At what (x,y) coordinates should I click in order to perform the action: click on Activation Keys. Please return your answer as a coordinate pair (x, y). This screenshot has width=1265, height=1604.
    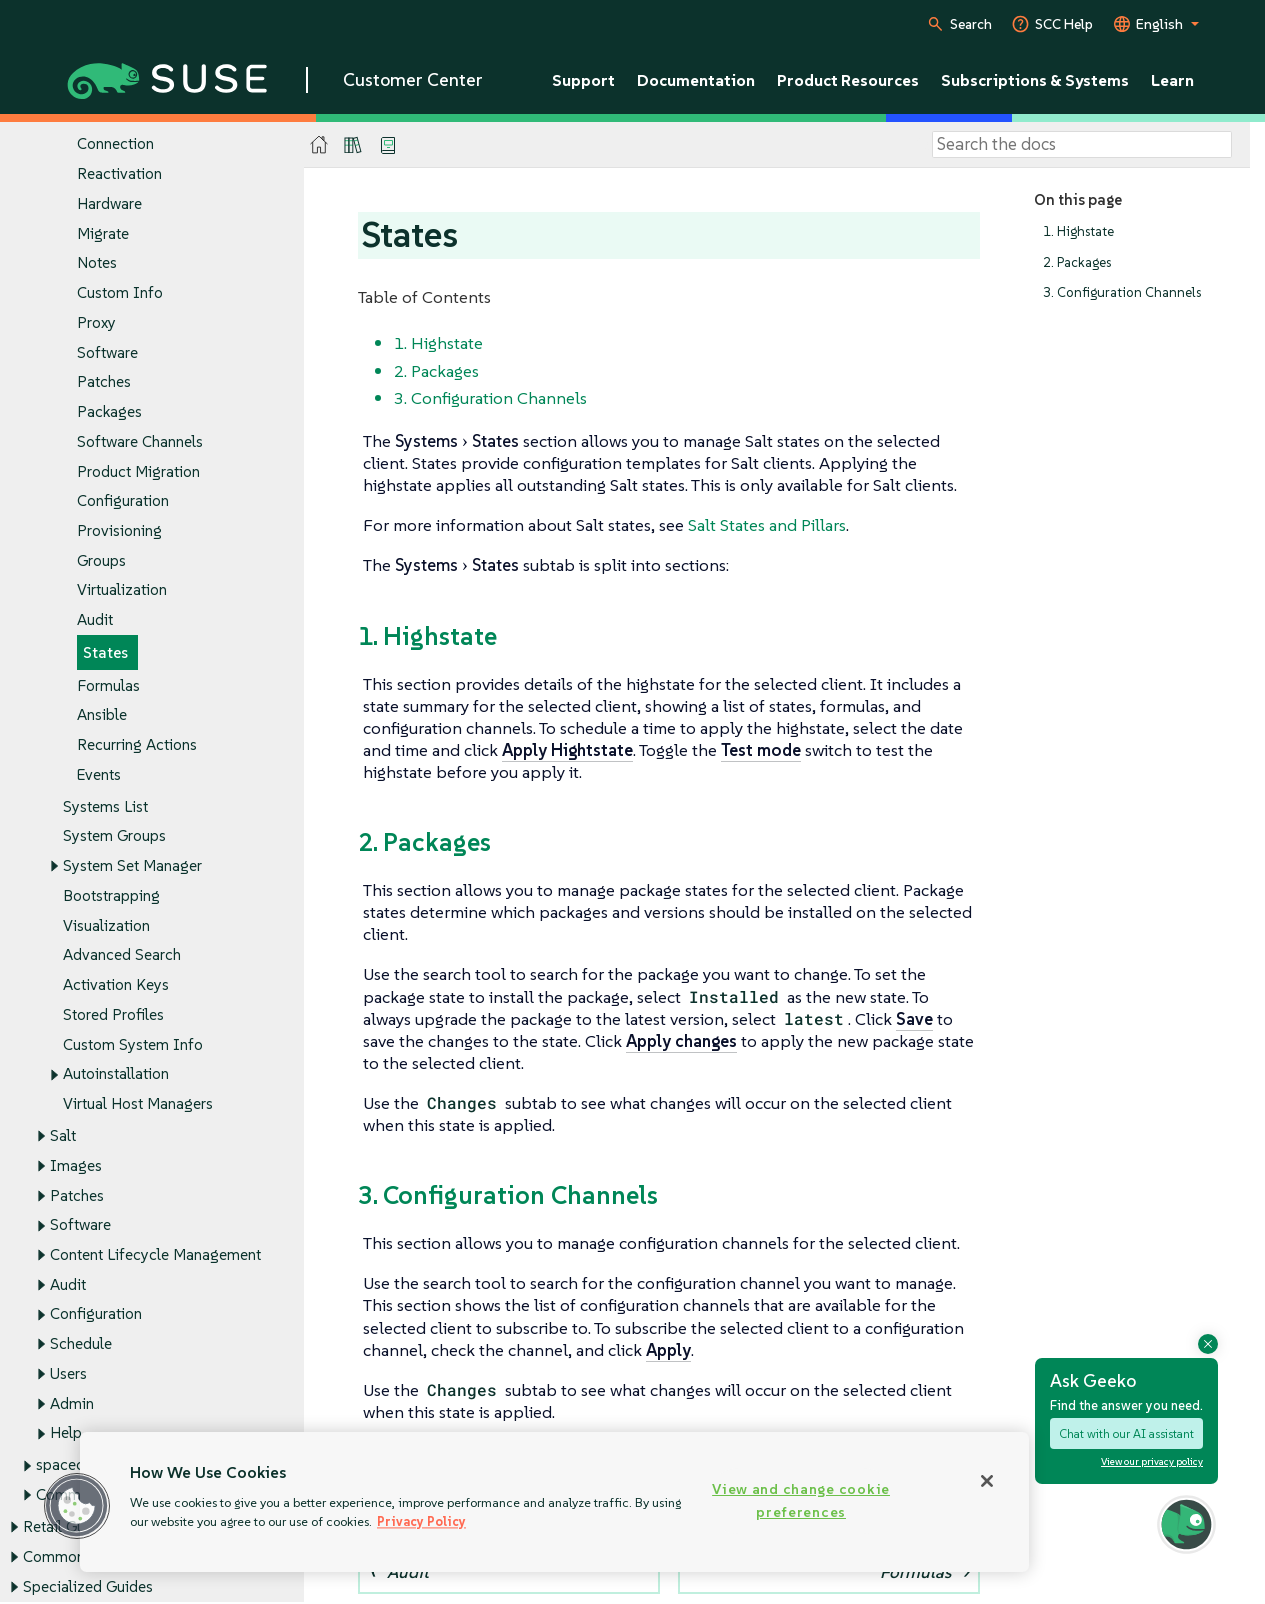
    Looking at the image, I should click on (116, 985).